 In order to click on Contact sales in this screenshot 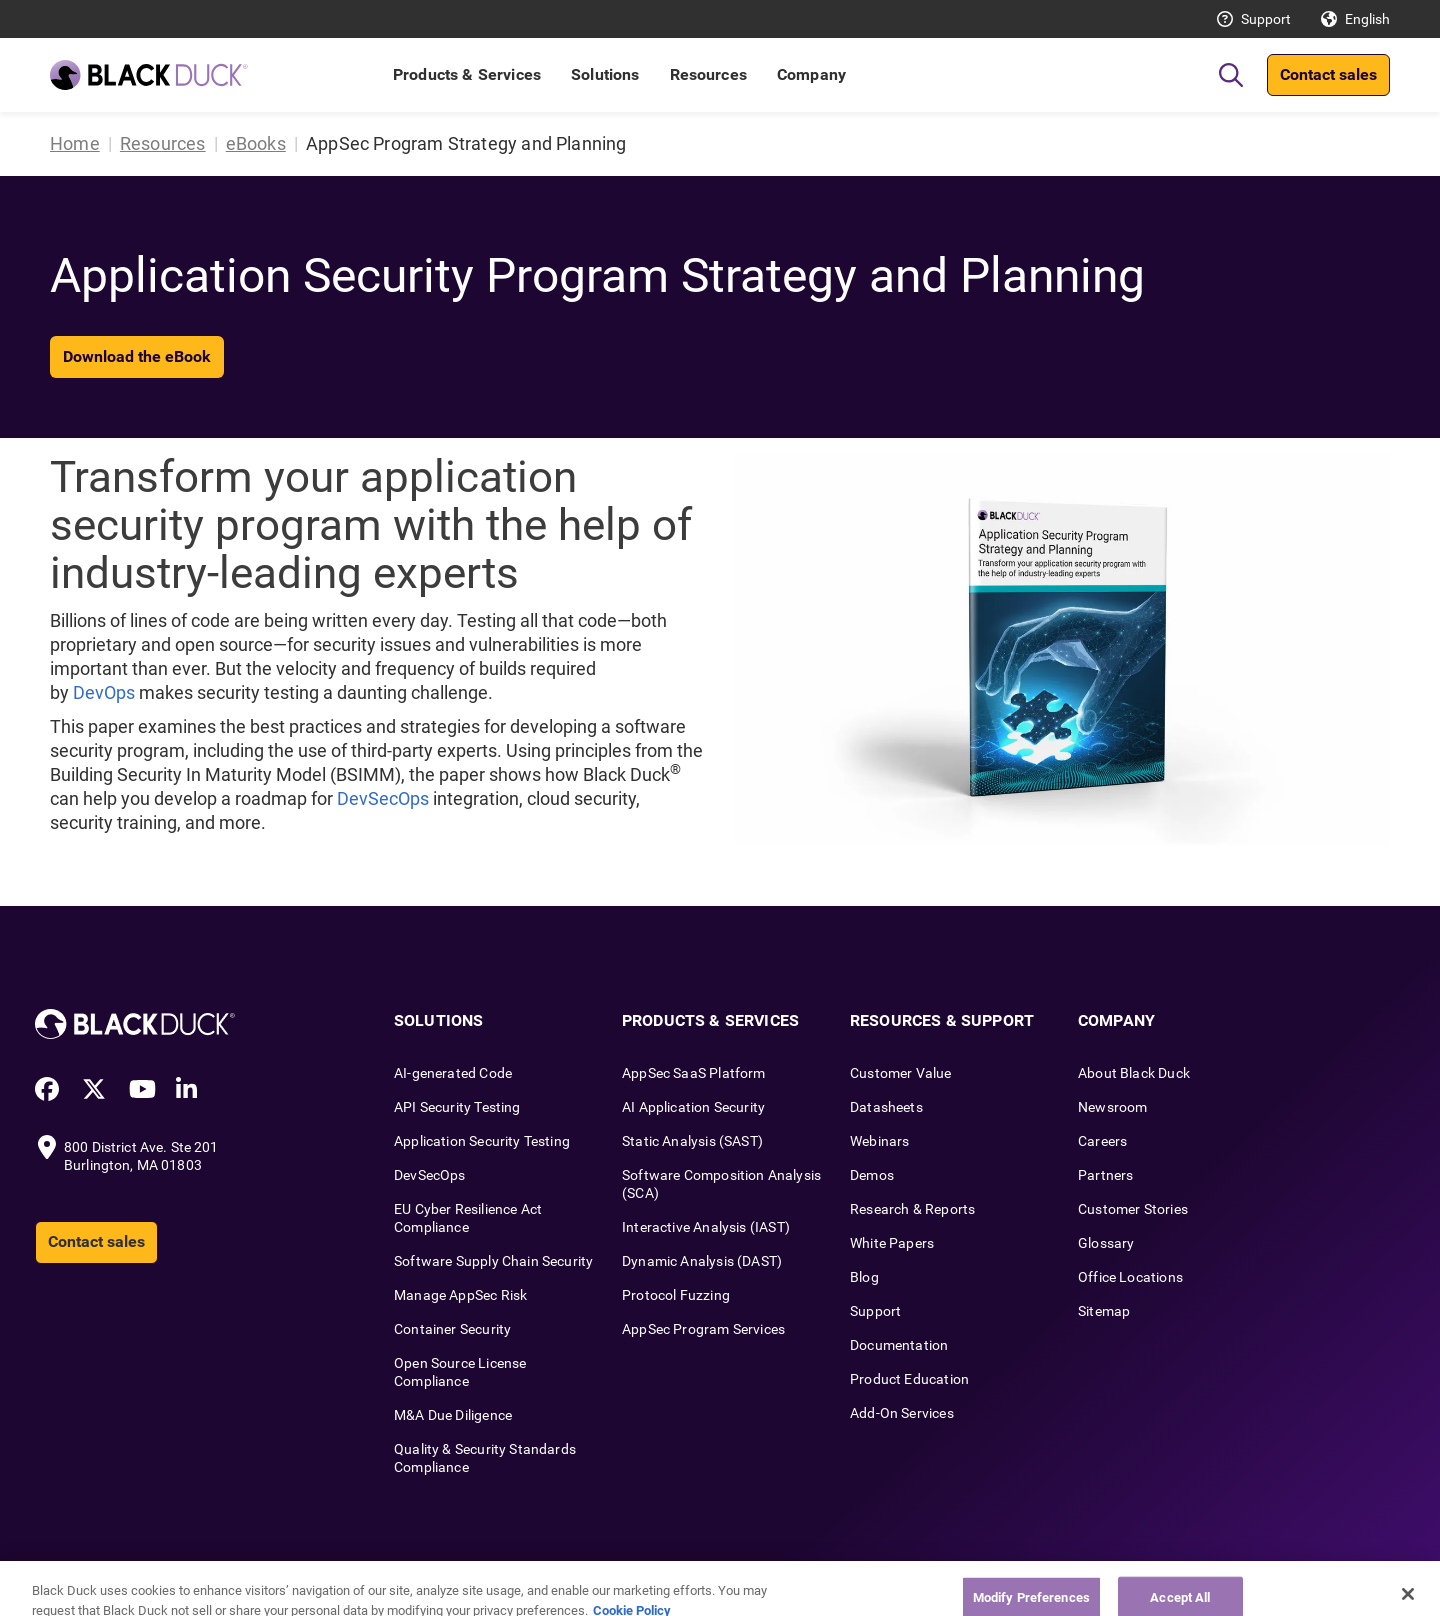, I will do `click(1328, 74)`.